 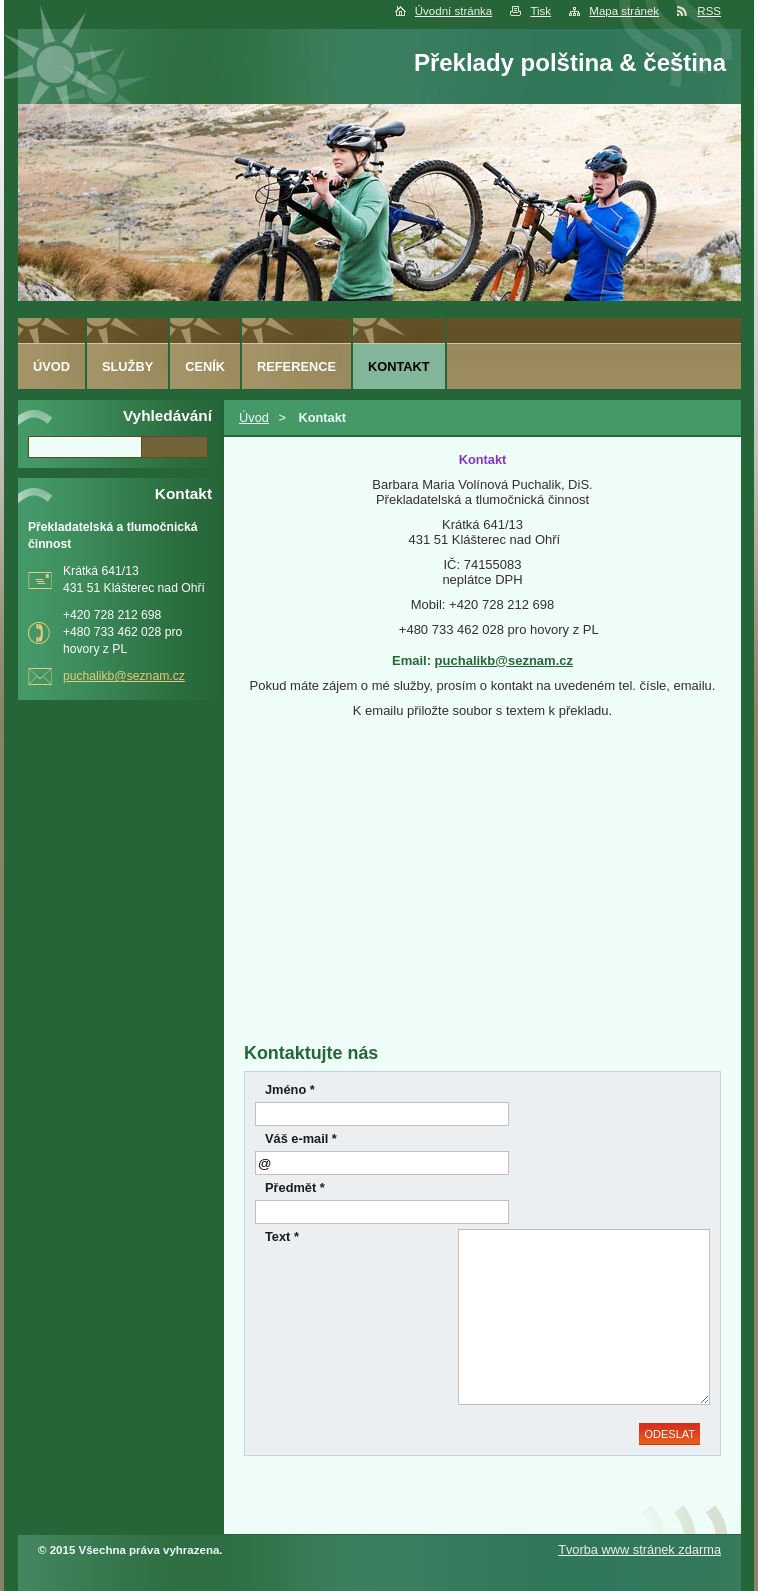 I want to click on Tvorba www stránek zdarma, so click(x=639, y=1549).